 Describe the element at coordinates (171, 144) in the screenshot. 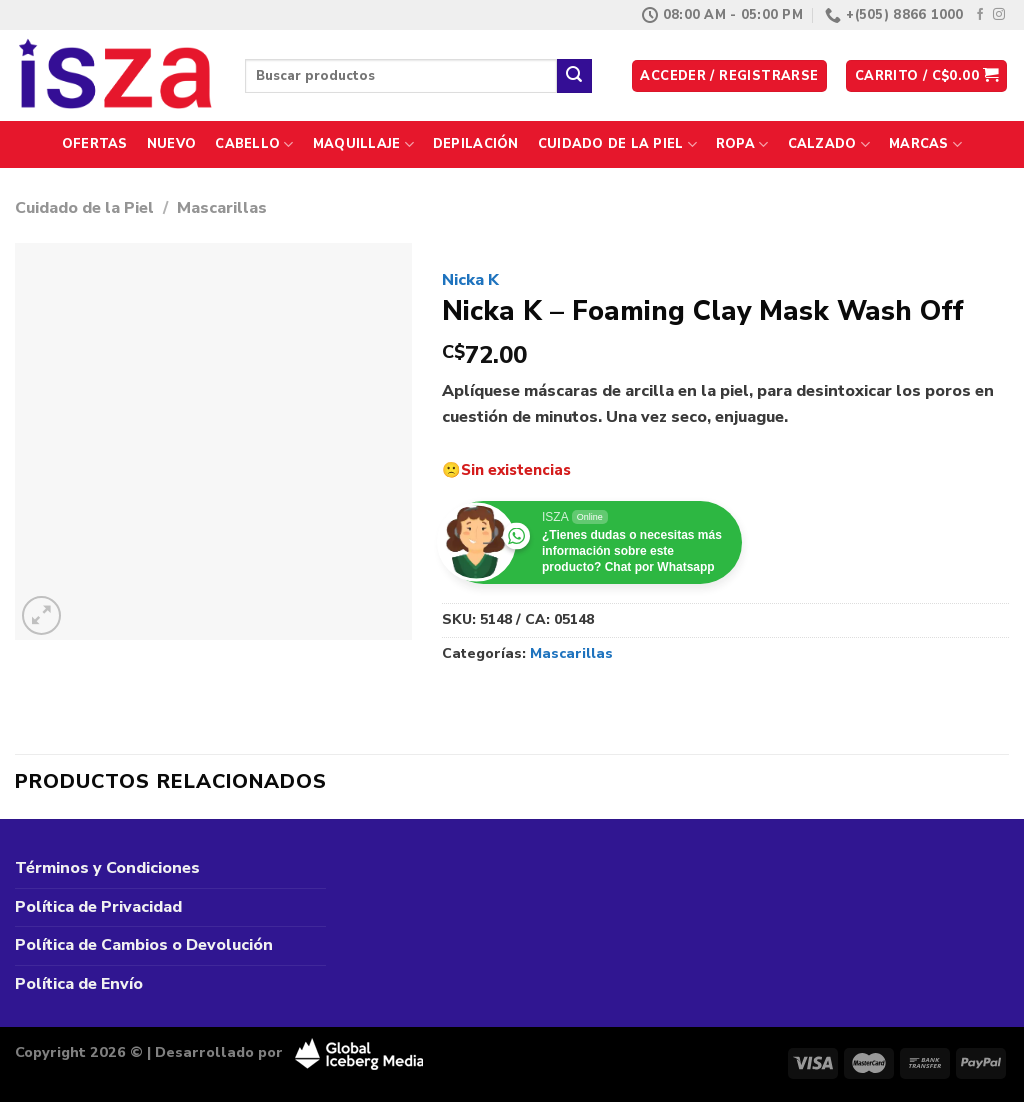

I see `Nuevo` at that location.